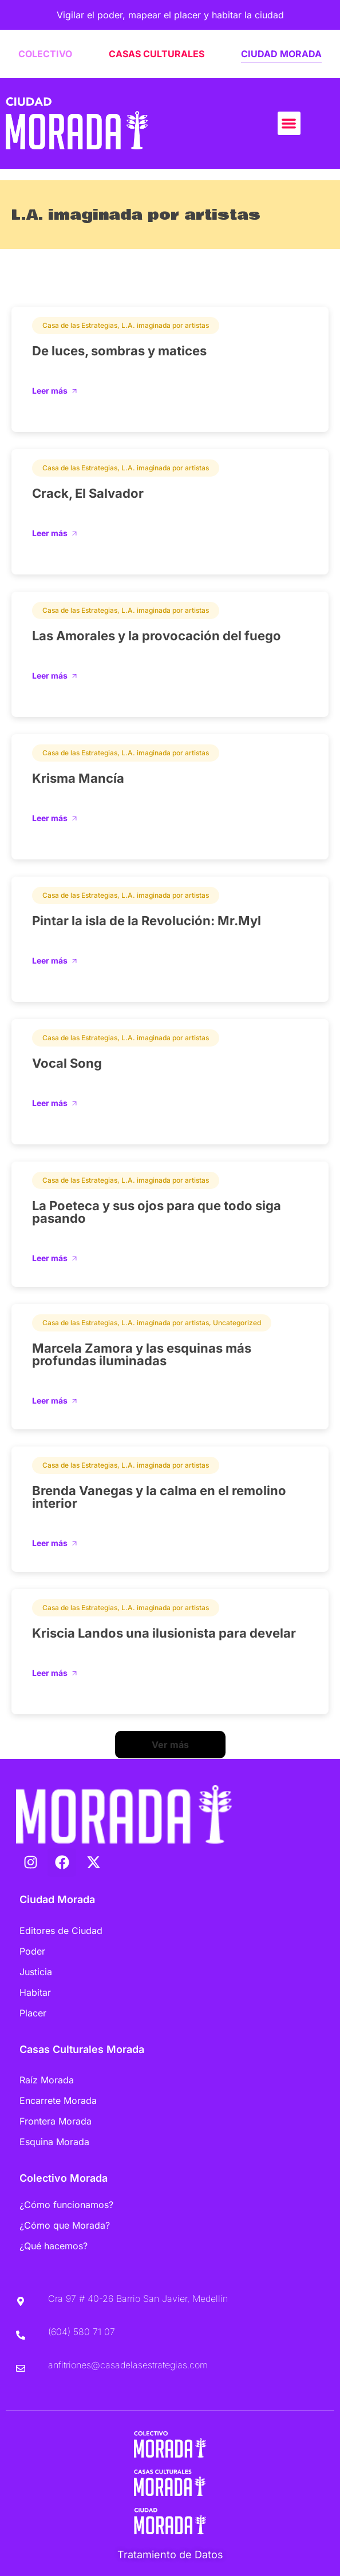  I want to click on Encarrete Morada, so click(58, 2100).